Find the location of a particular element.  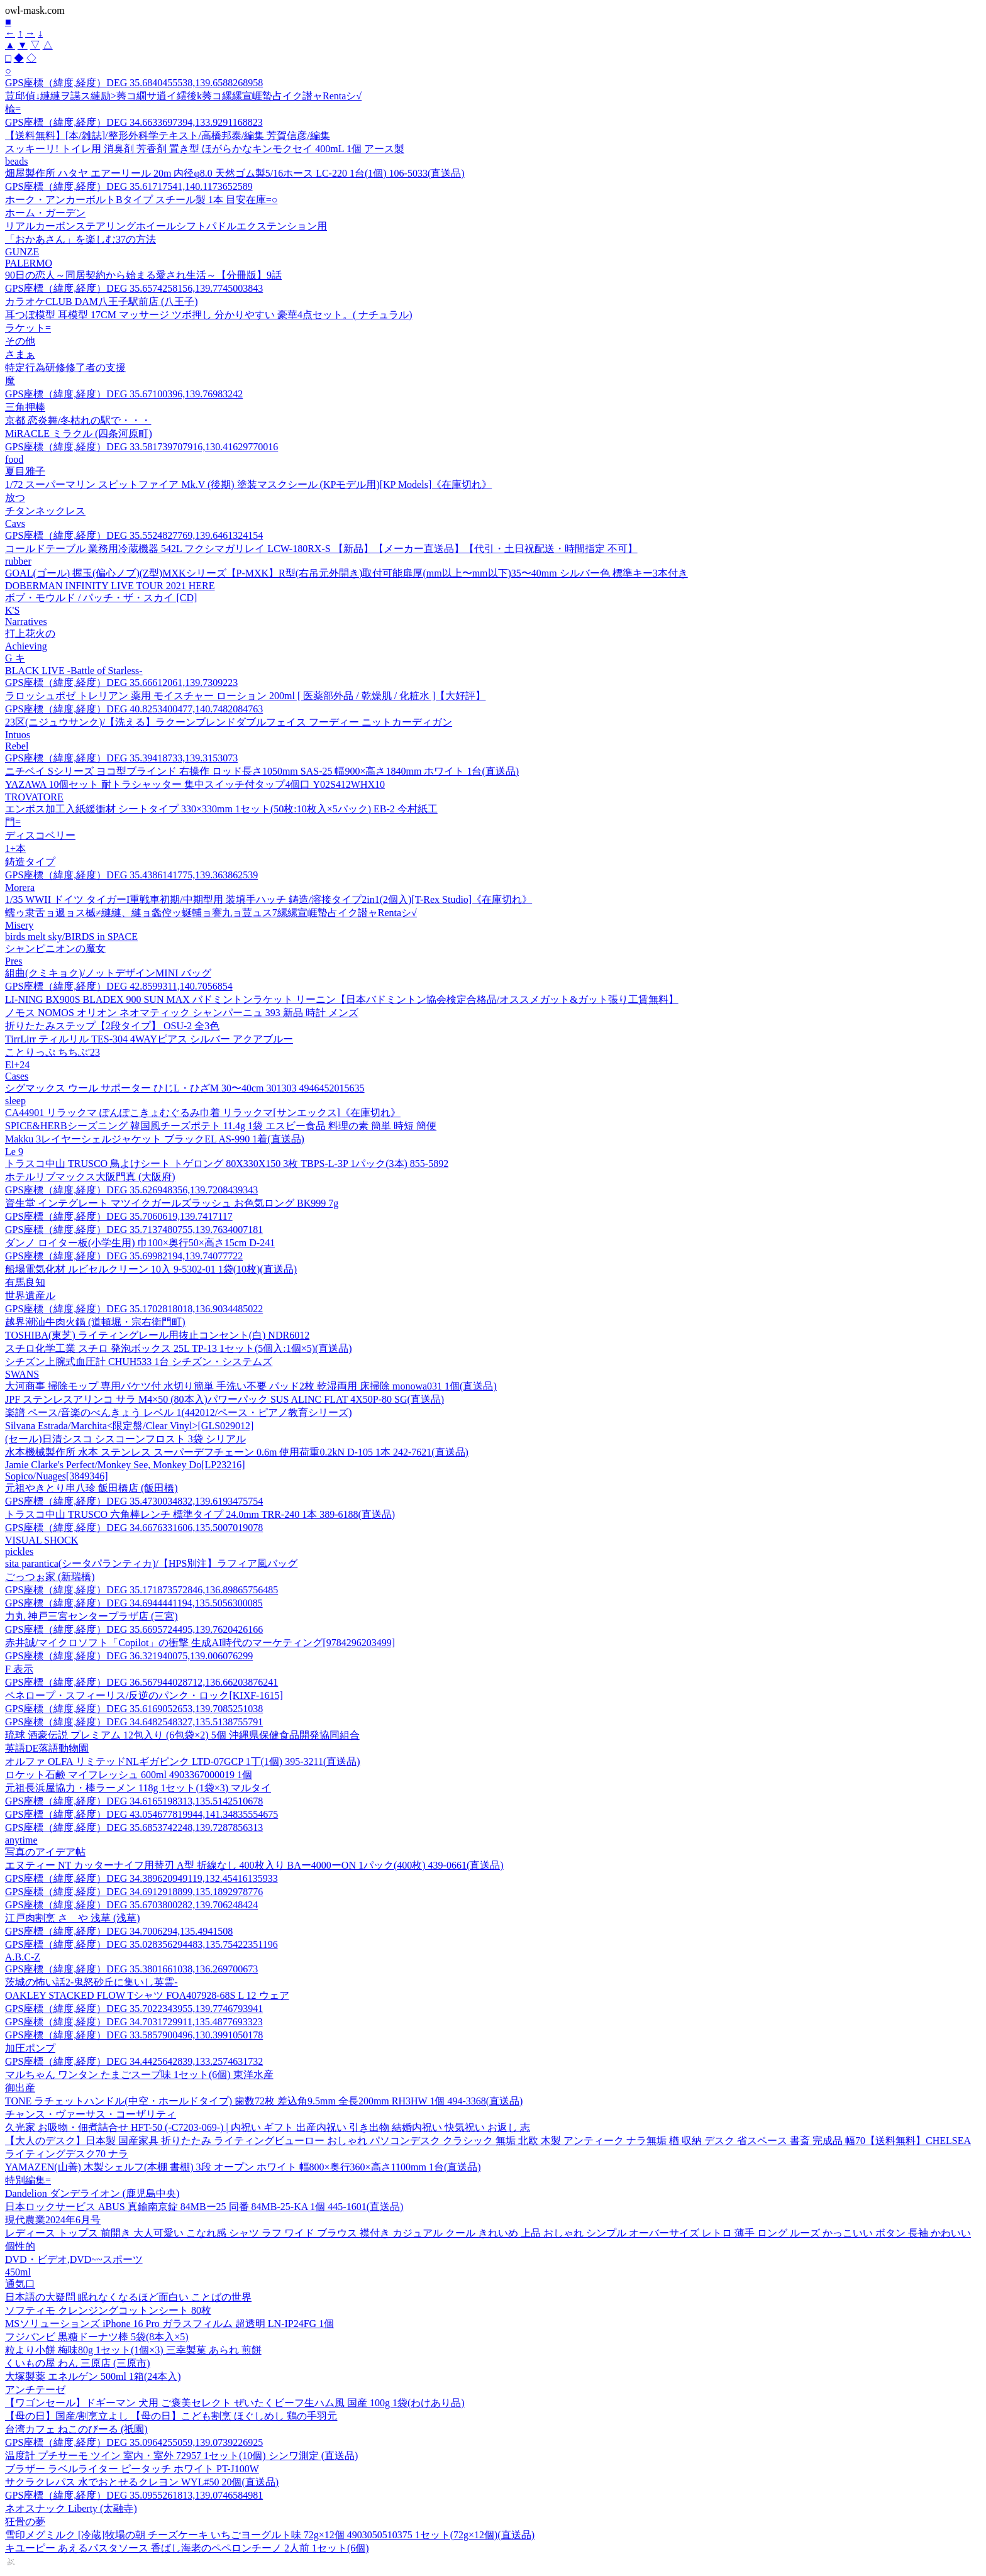

フジバンビ 黒糖ドーナツ棒 5袋(8本入×5) is located at coordinates (97, 2336).